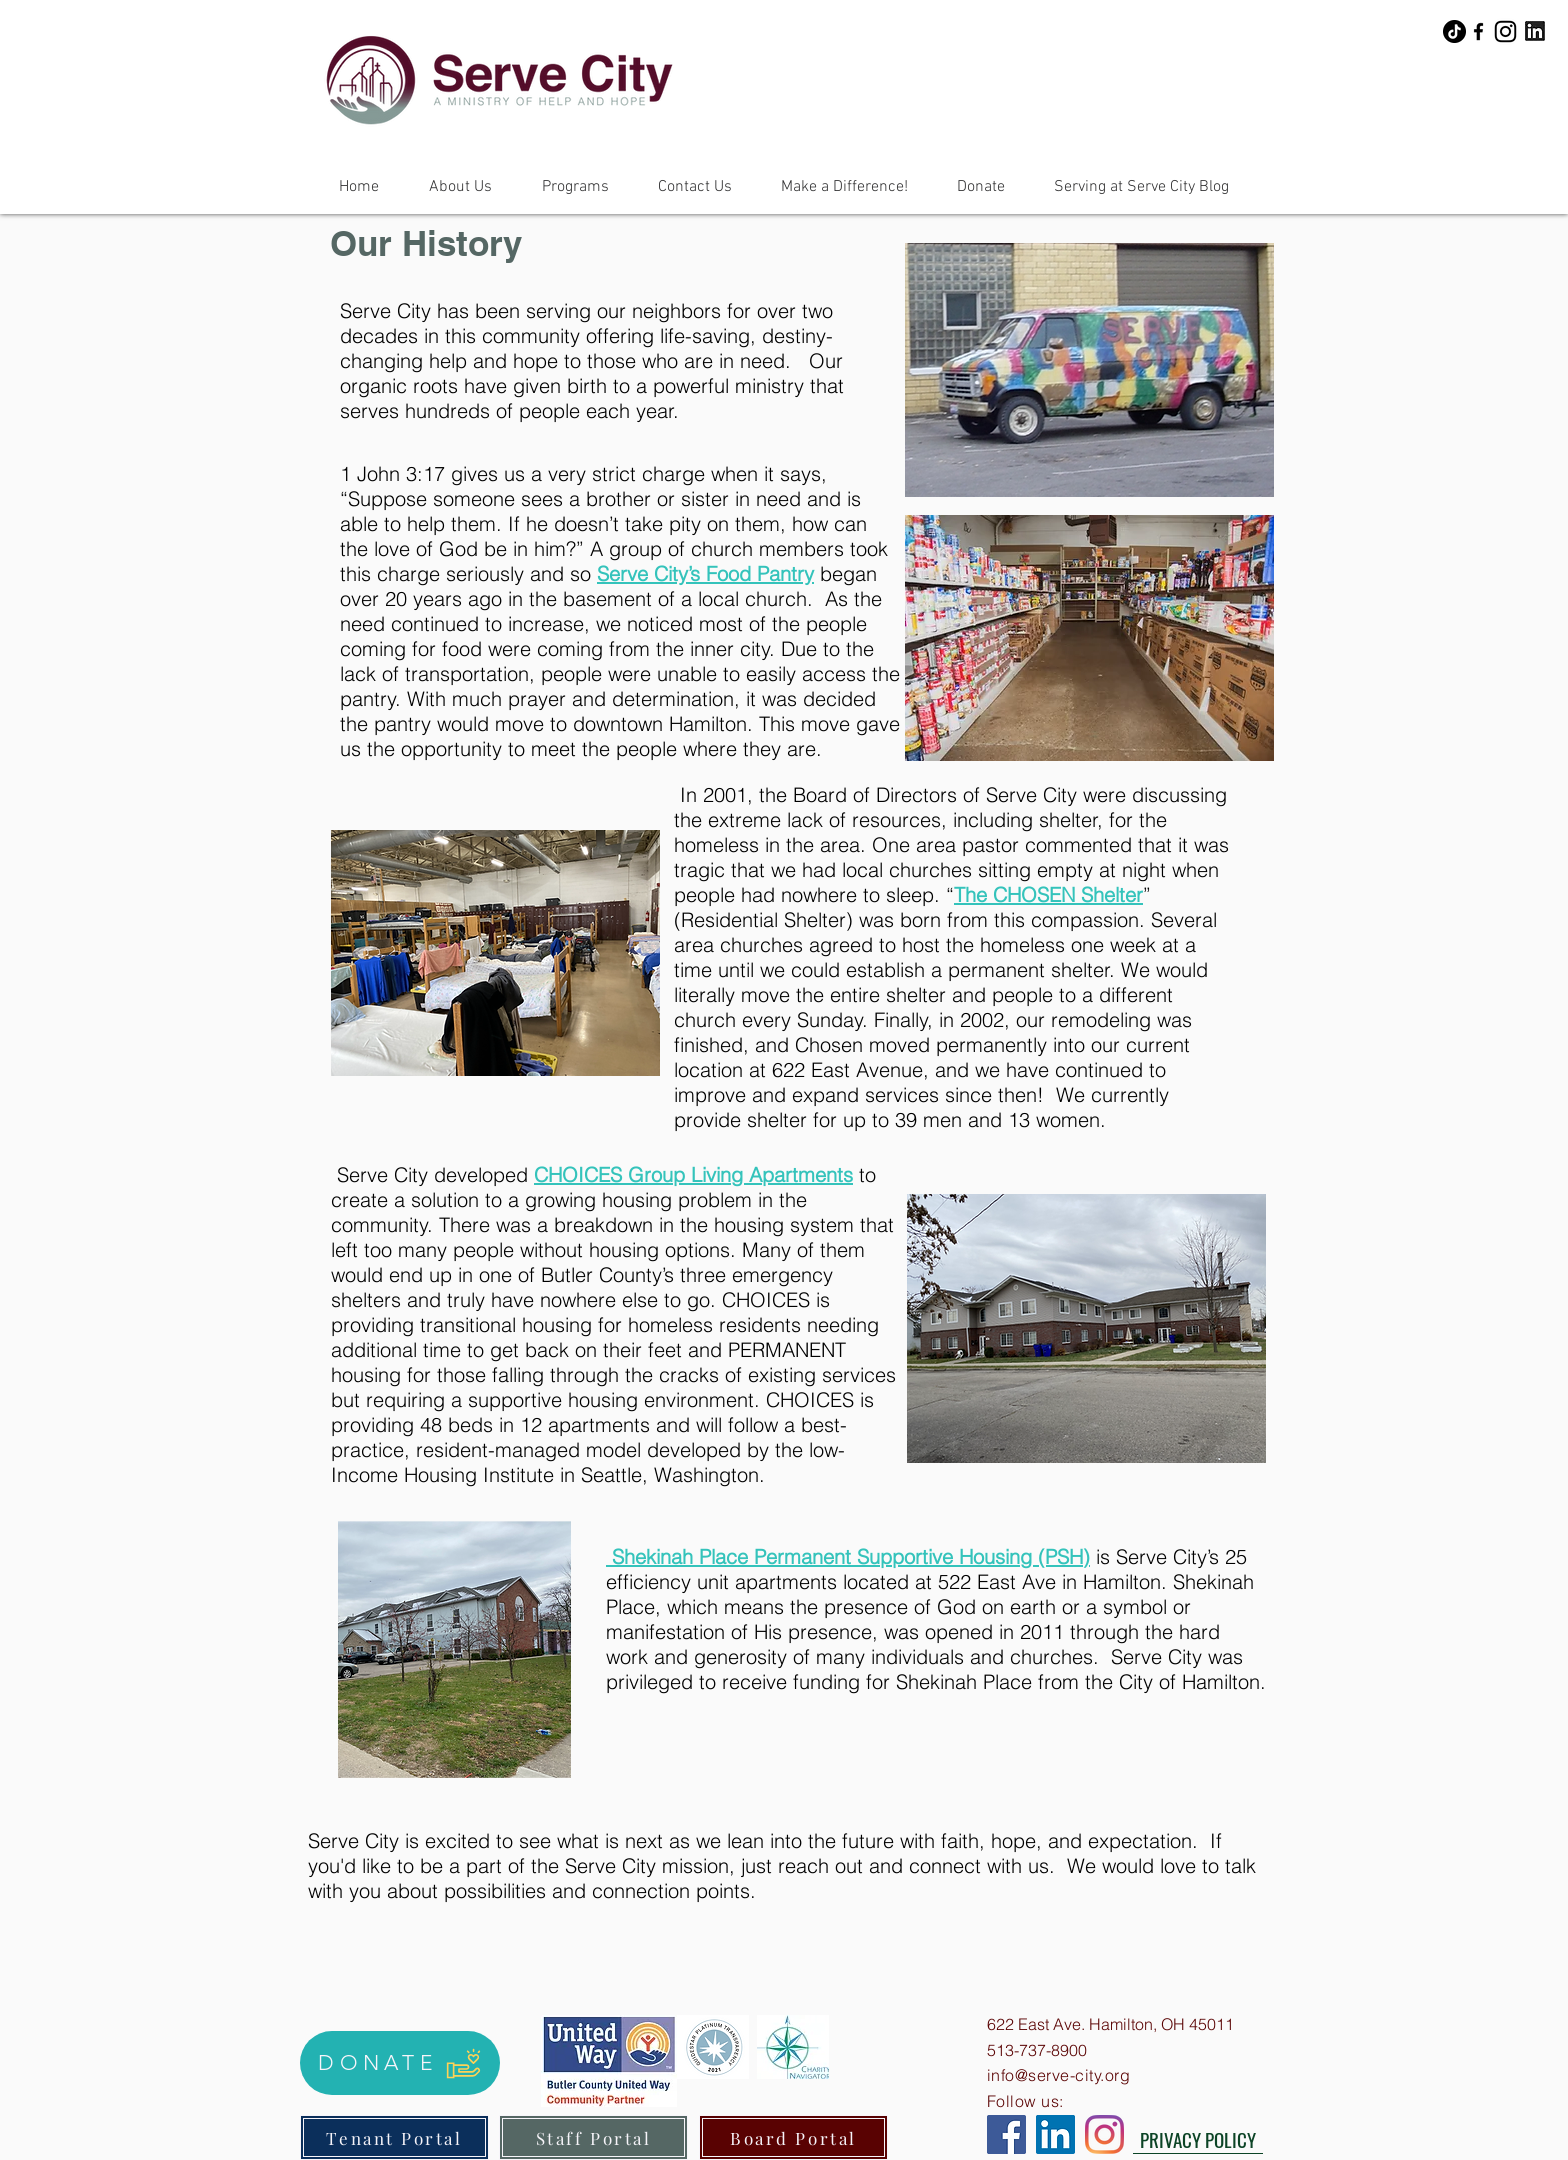 The width and height of the screenshot is (1568, 2160). I want to click on [Staff Portal], so click(593, 2137).